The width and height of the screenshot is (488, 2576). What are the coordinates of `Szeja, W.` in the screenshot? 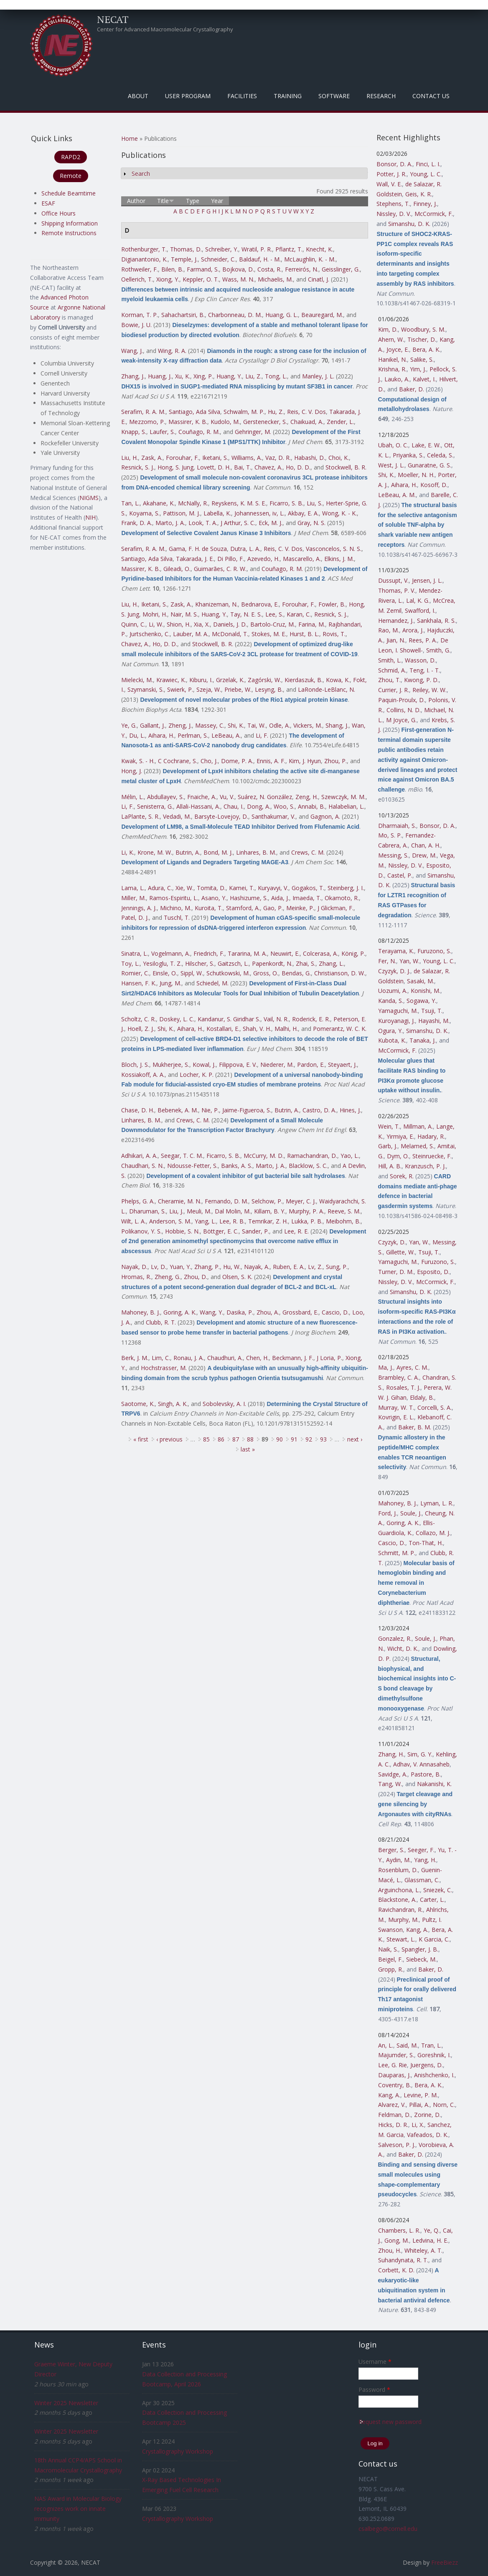 It's located at (208, 689).